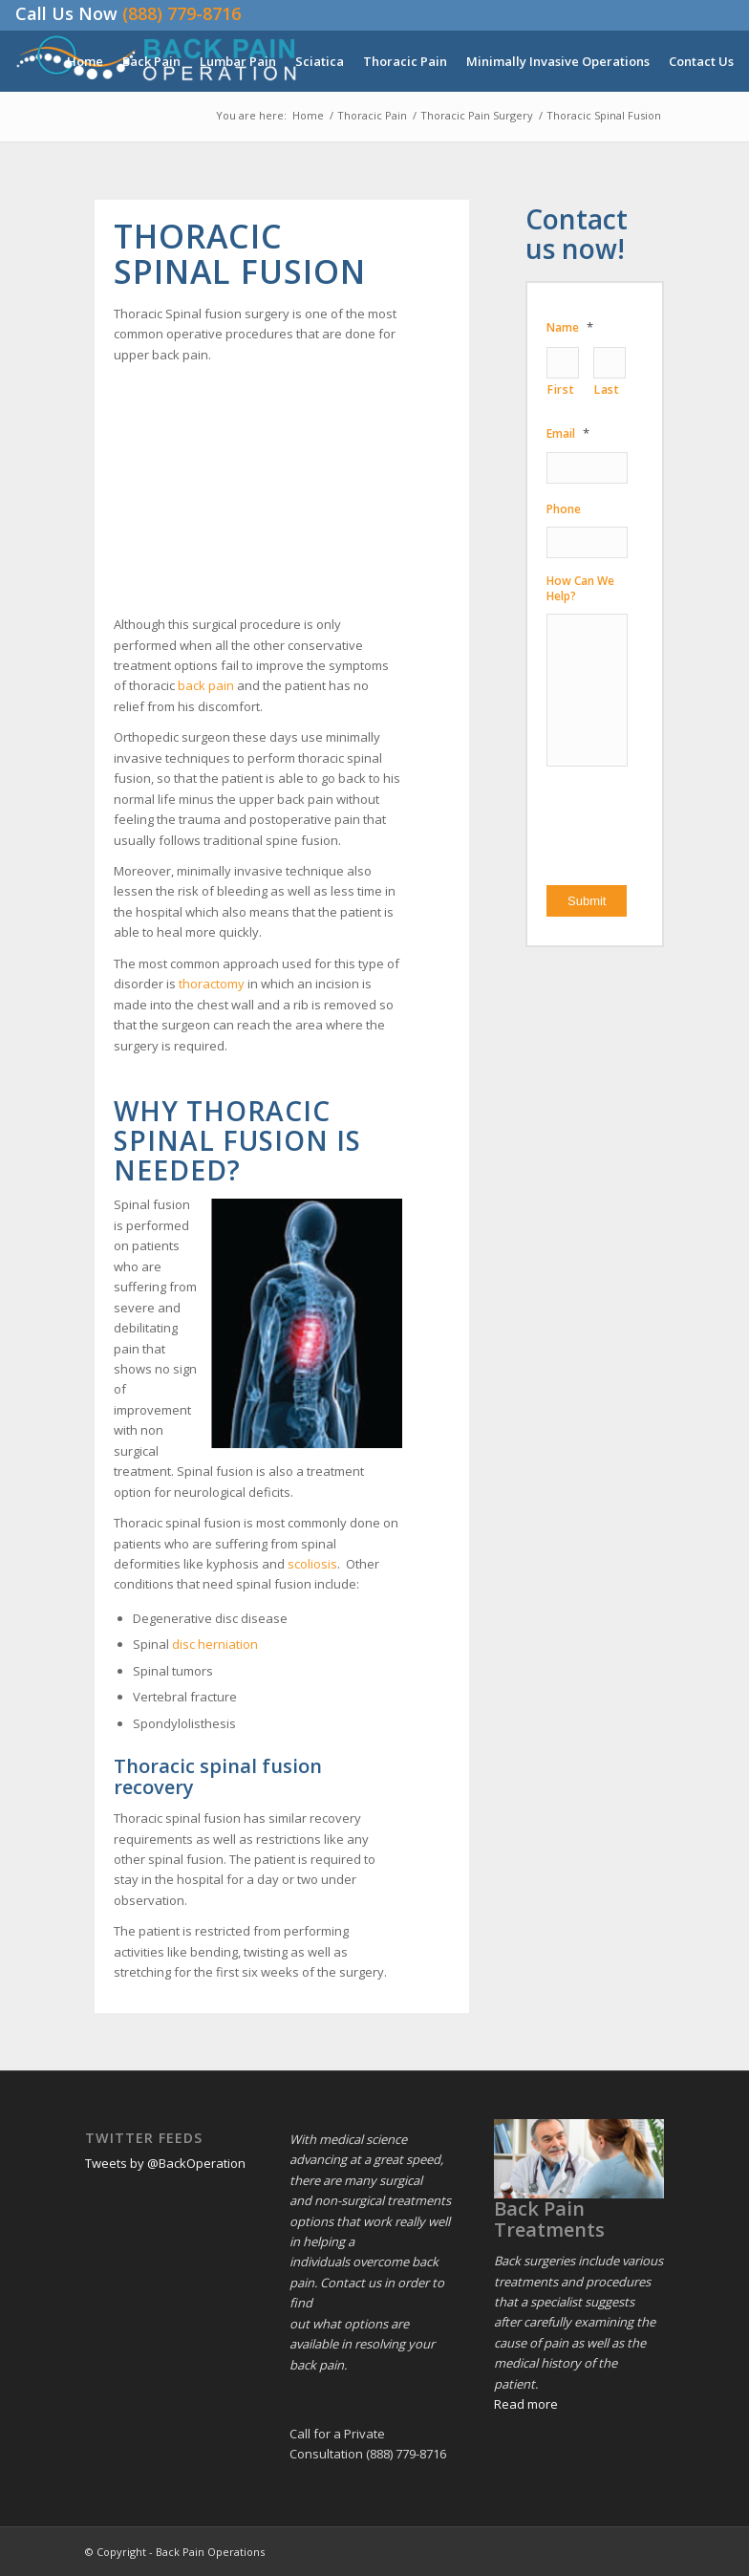 Image resolution: width=749 pixels, height=2576 pixels. I want to click on Home, so click(308, 115).